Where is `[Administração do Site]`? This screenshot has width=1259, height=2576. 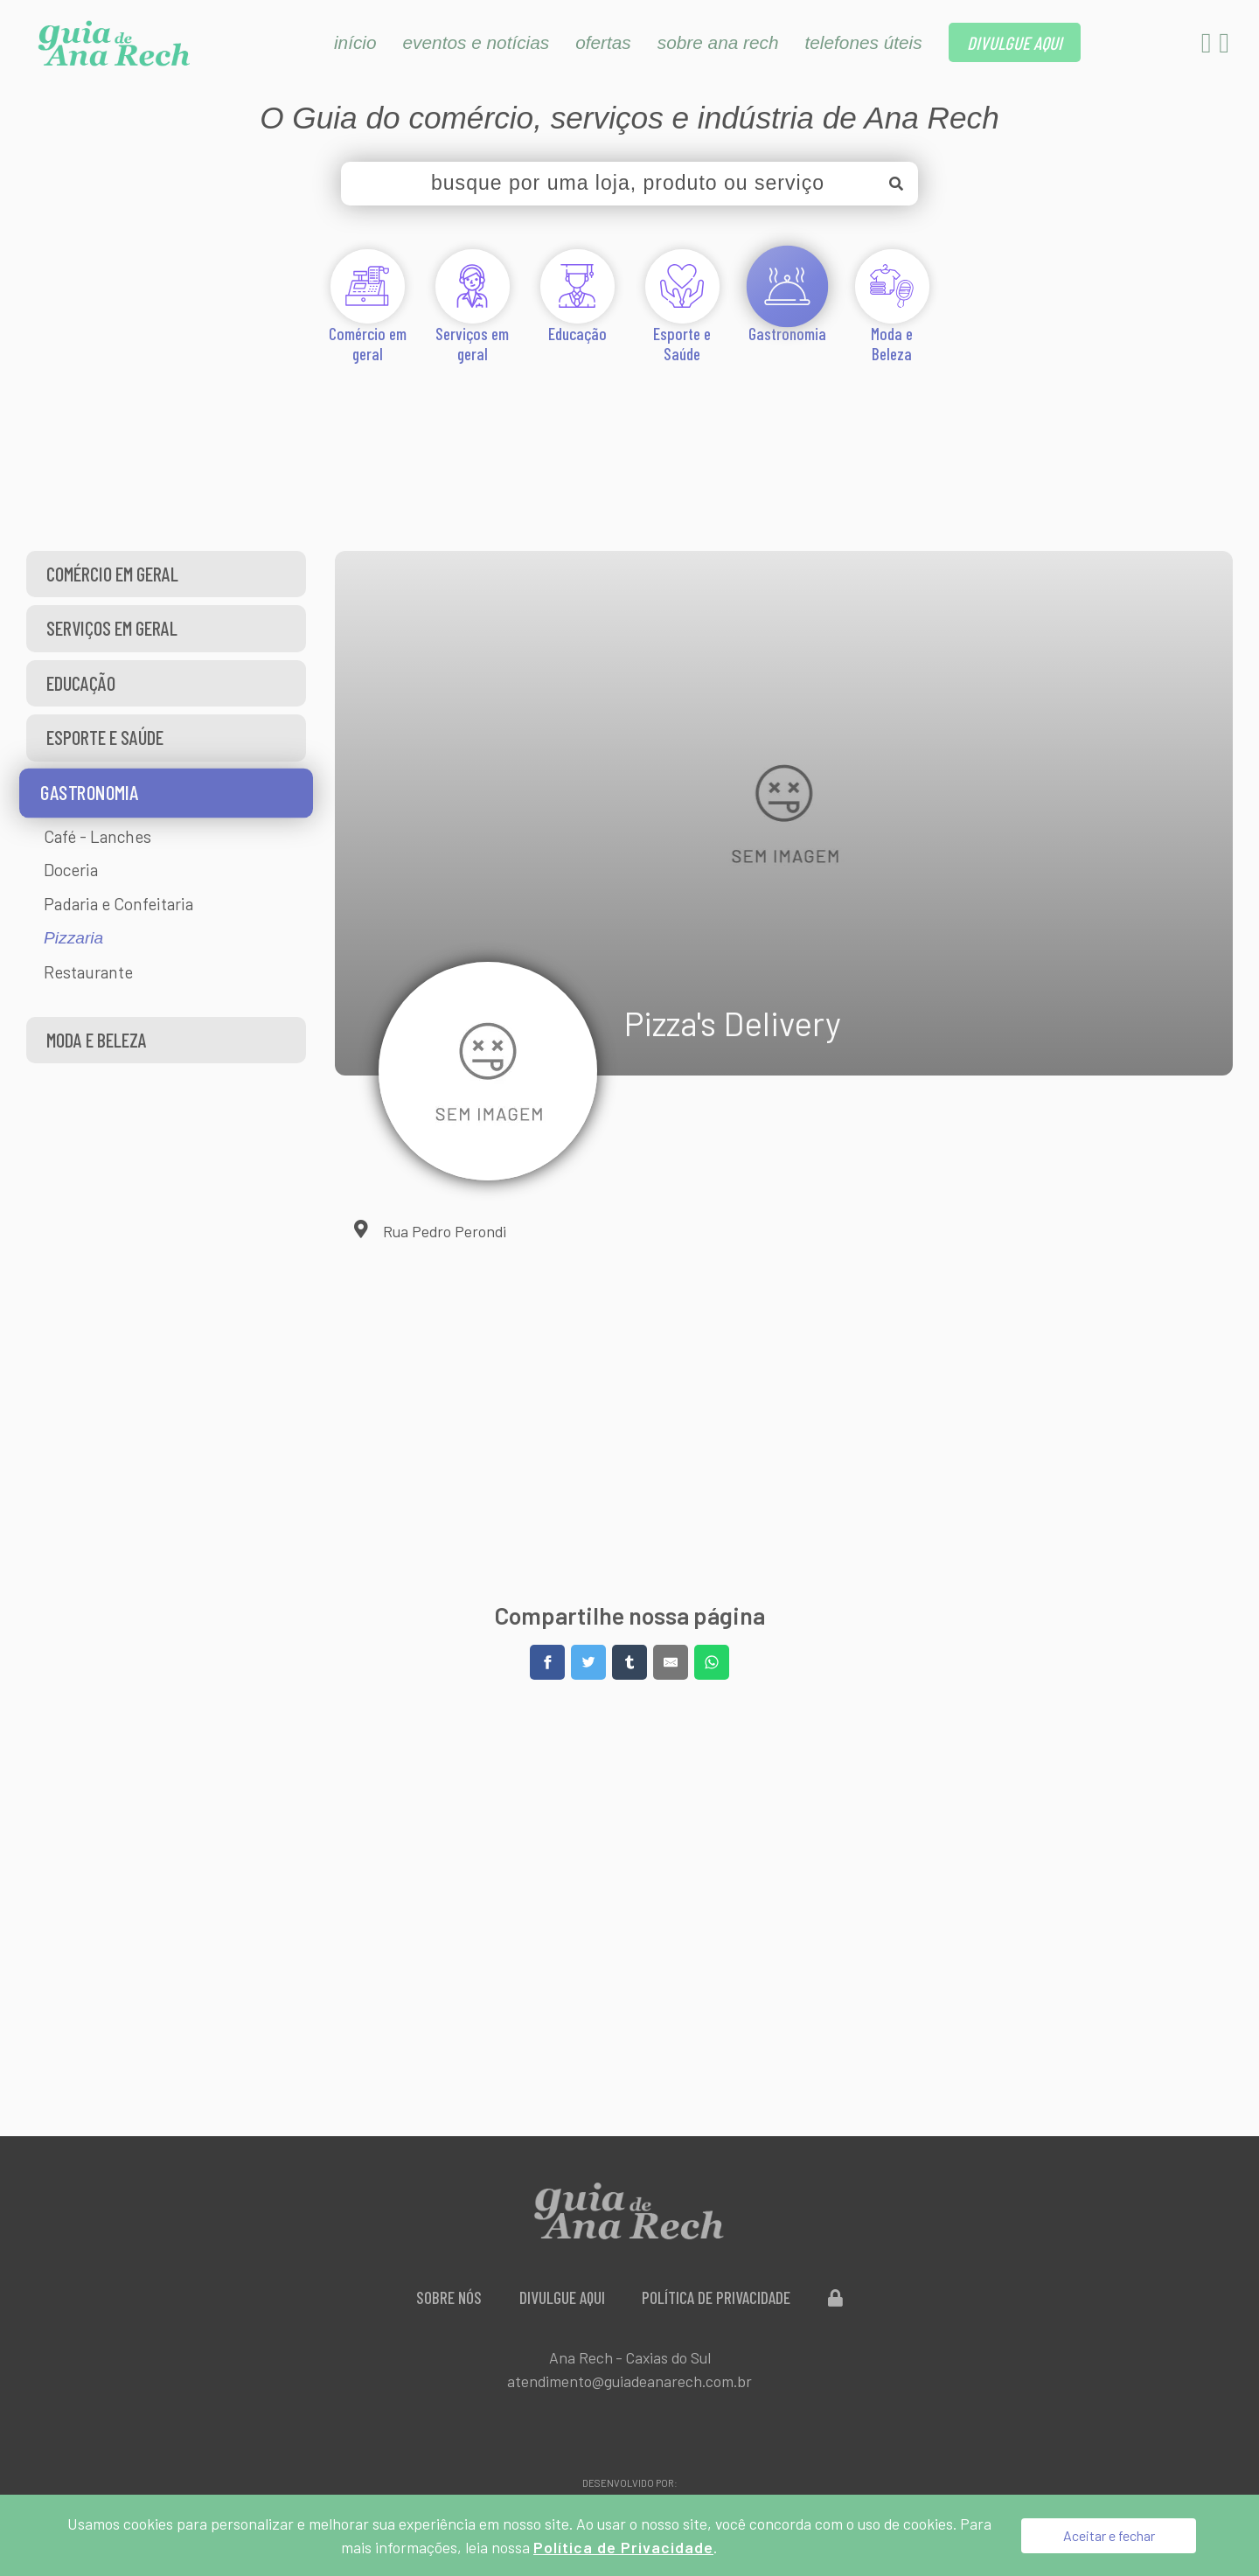
[Administração do Site] is located at coordinates (836, 2297).